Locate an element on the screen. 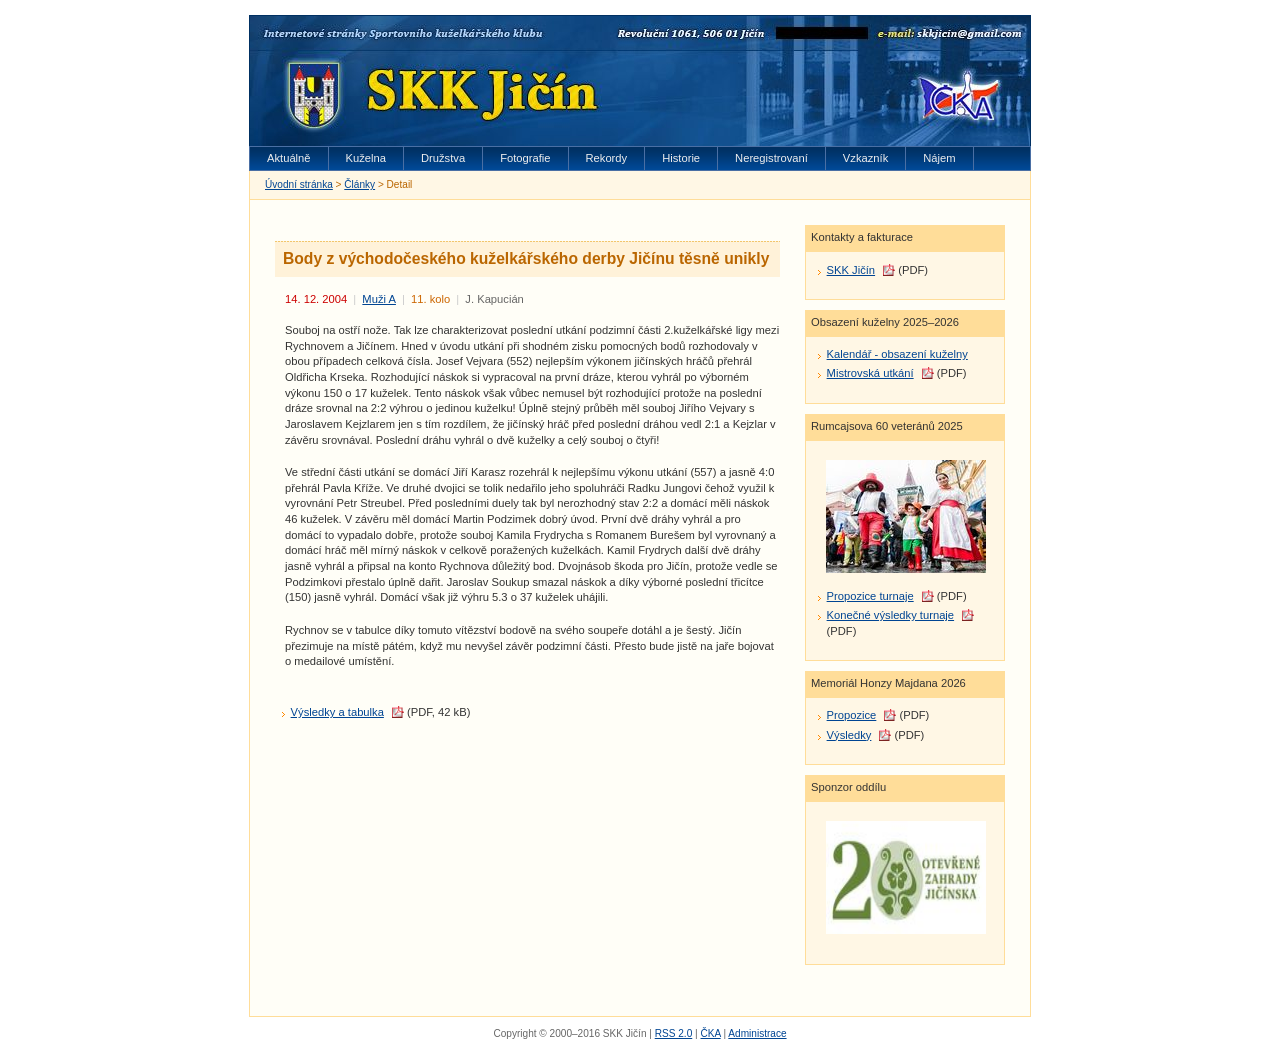  Články is located at coordinates (359, 184).